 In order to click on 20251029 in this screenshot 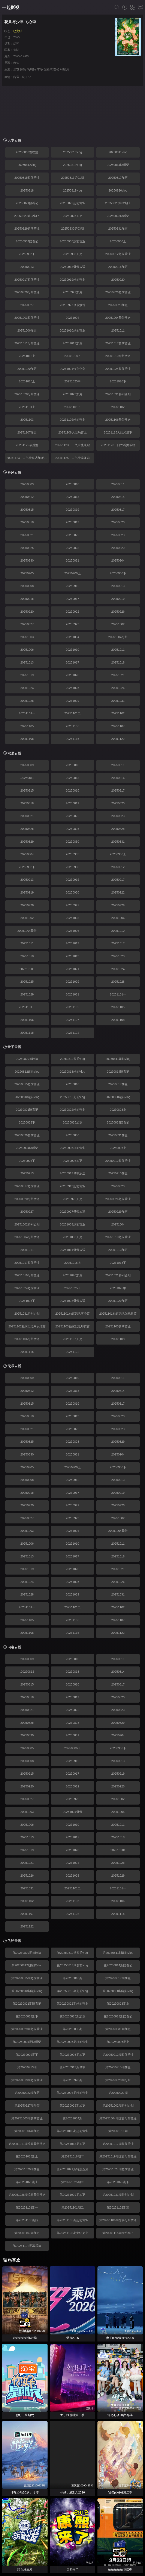, I will do `click(72, 655)`.